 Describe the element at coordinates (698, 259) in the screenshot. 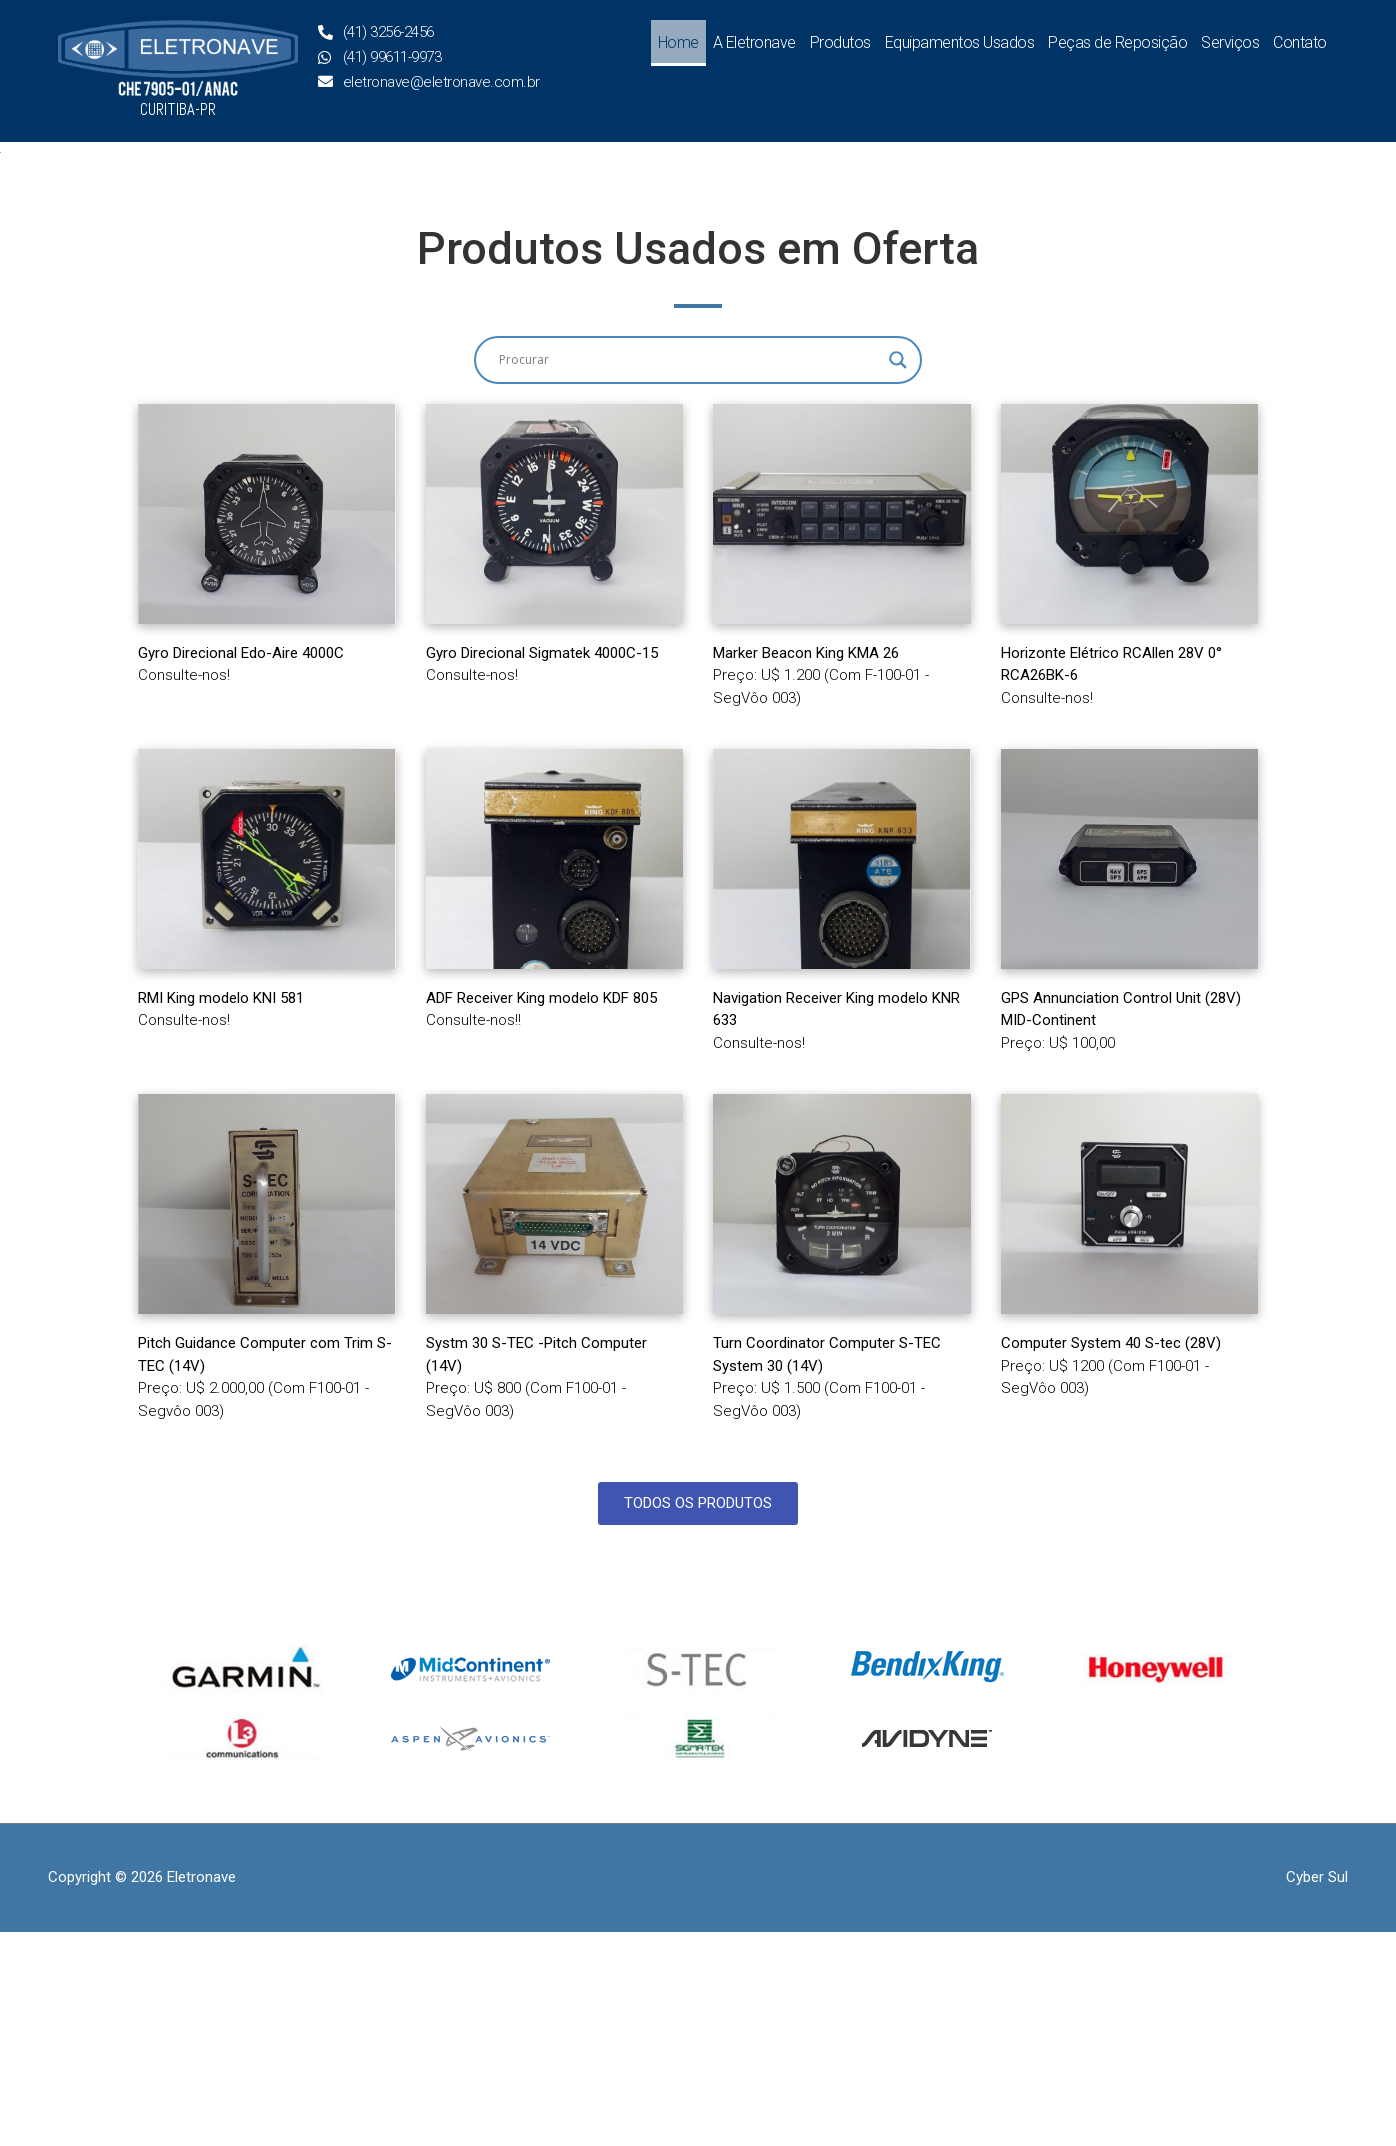

I see `[region]` at that location.